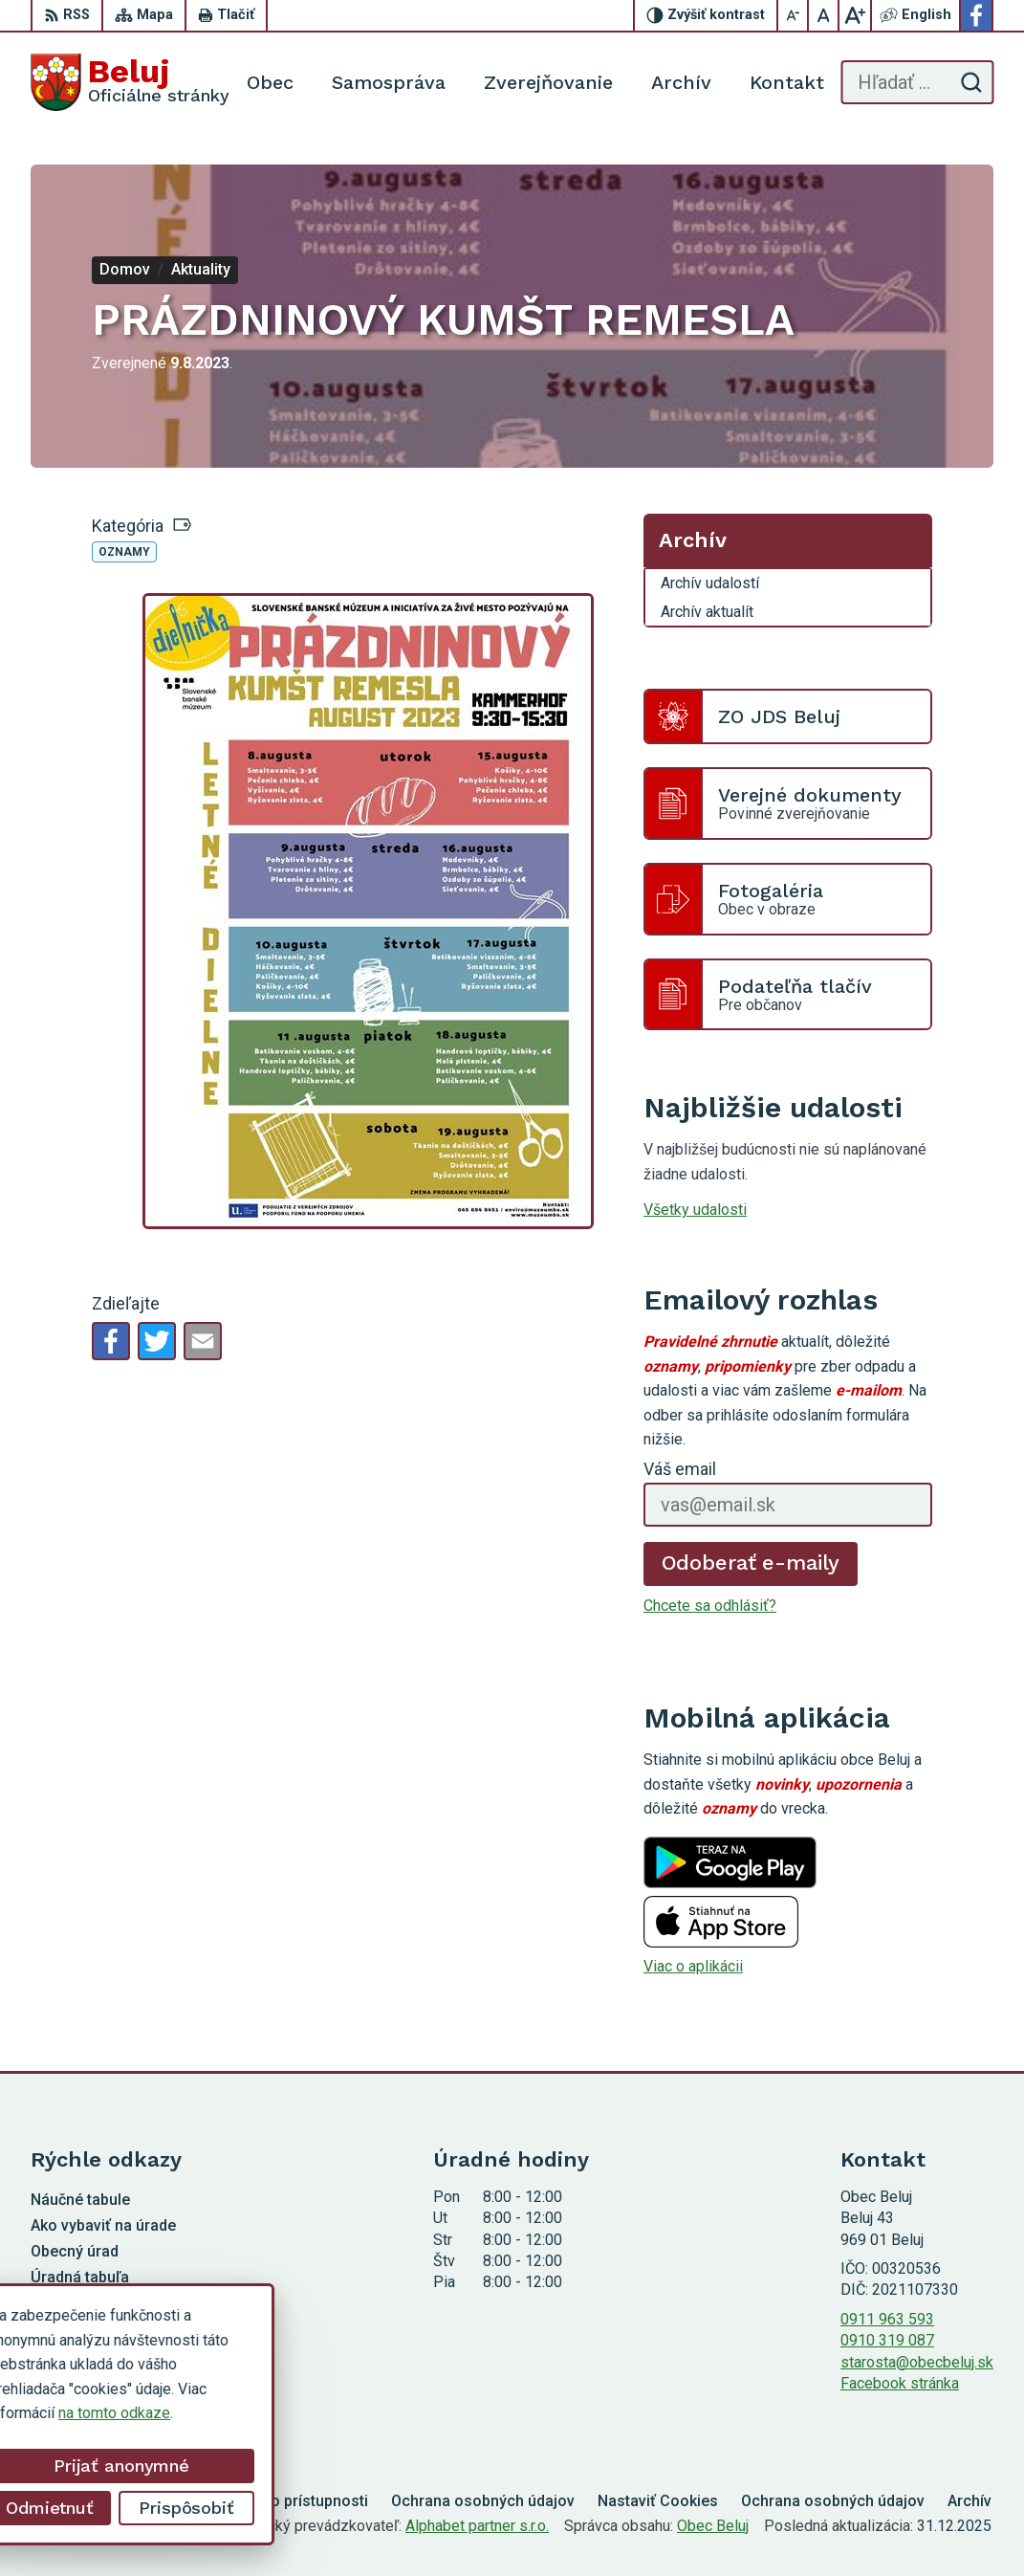 This screenshot has height=2576, width=1024. I want to click on Viac o aplikácii, so click(693, 1966).